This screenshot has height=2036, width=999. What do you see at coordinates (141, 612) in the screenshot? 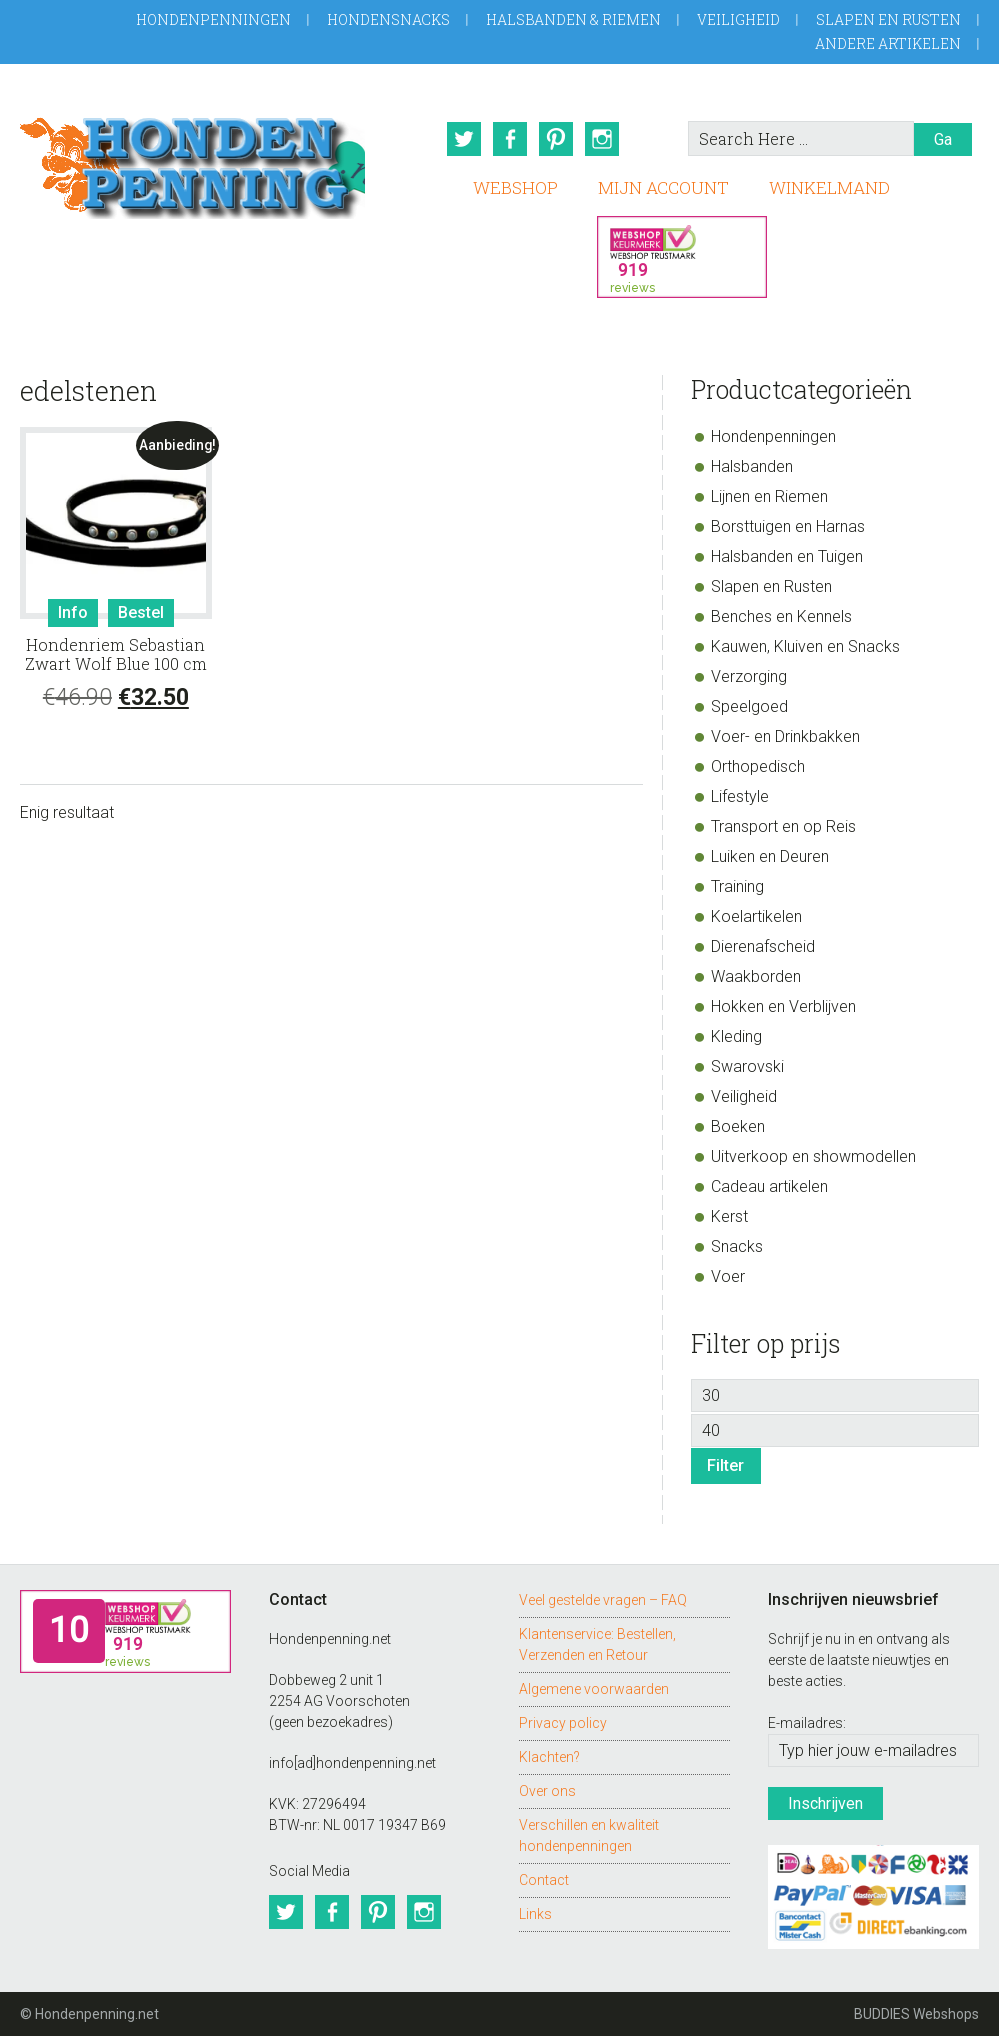
I see `Bestel [Toevoegen aan winkelwagen: “Hondenriem Sebastian Zwart Wolf Blue 100 cm“]` at bounding box center [141, 612].